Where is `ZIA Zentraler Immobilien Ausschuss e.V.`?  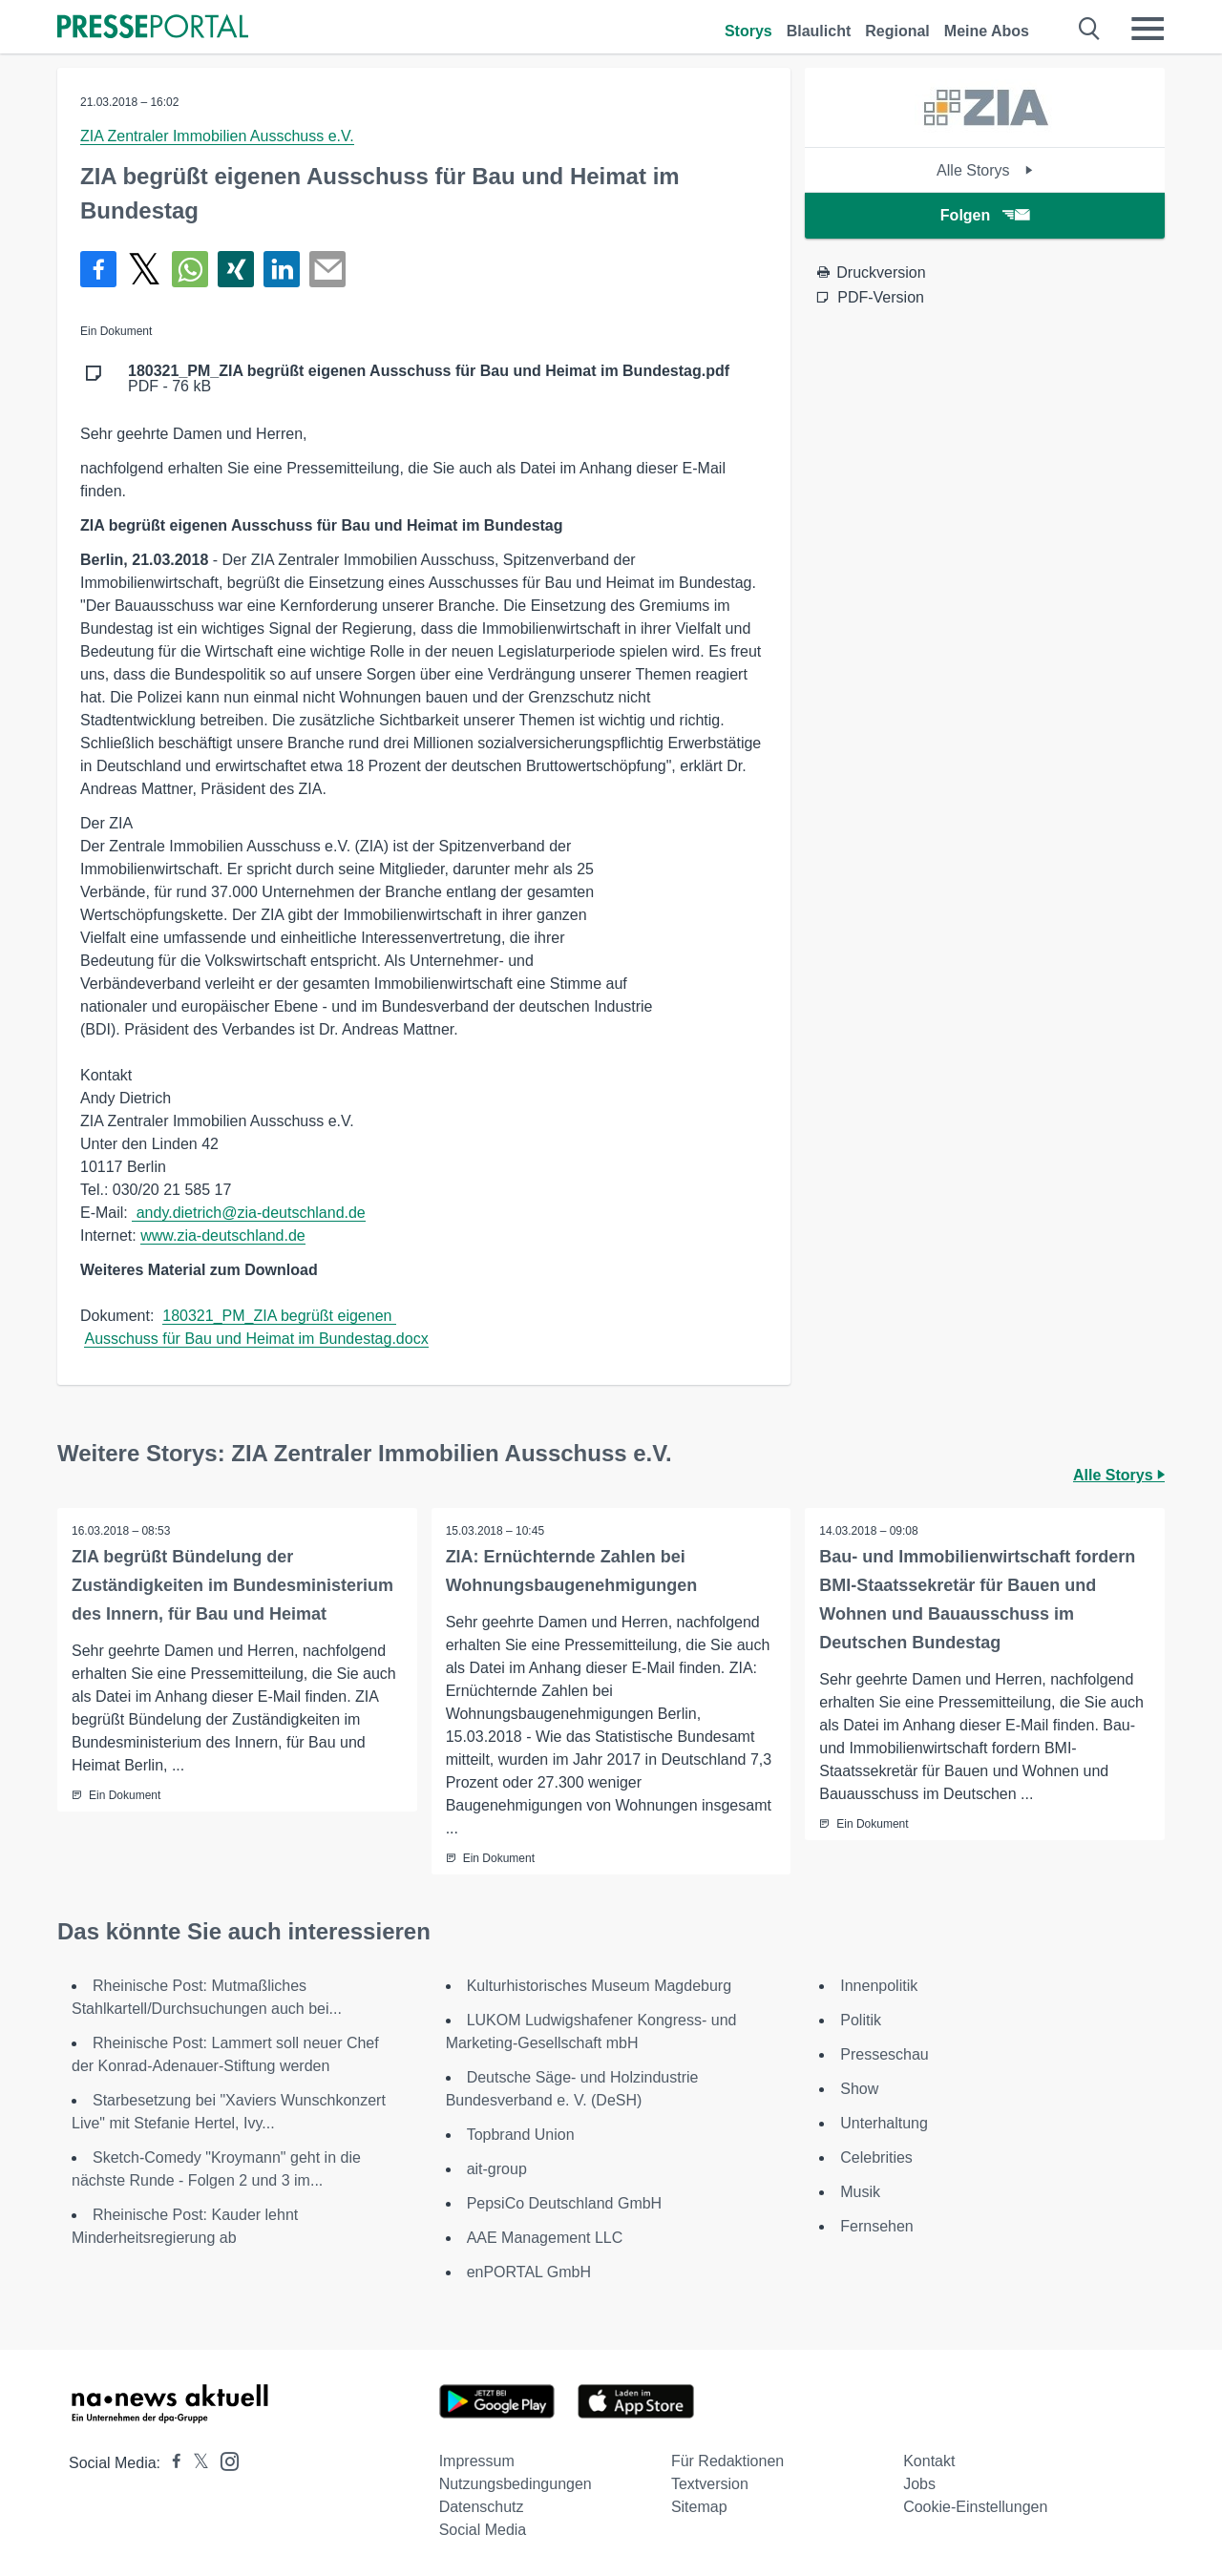
ZIA Zentraler Immobilien Ausschuss e.V. is located at coordinates (217, 136).